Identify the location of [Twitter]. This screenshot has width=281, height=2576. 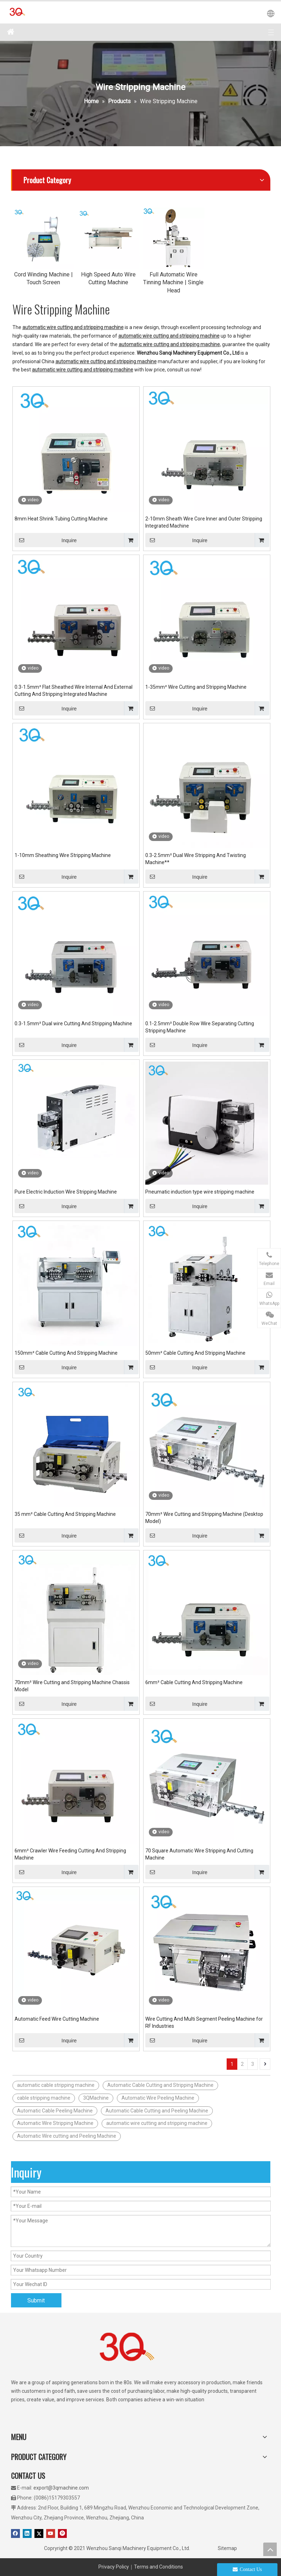
(38, 2533).